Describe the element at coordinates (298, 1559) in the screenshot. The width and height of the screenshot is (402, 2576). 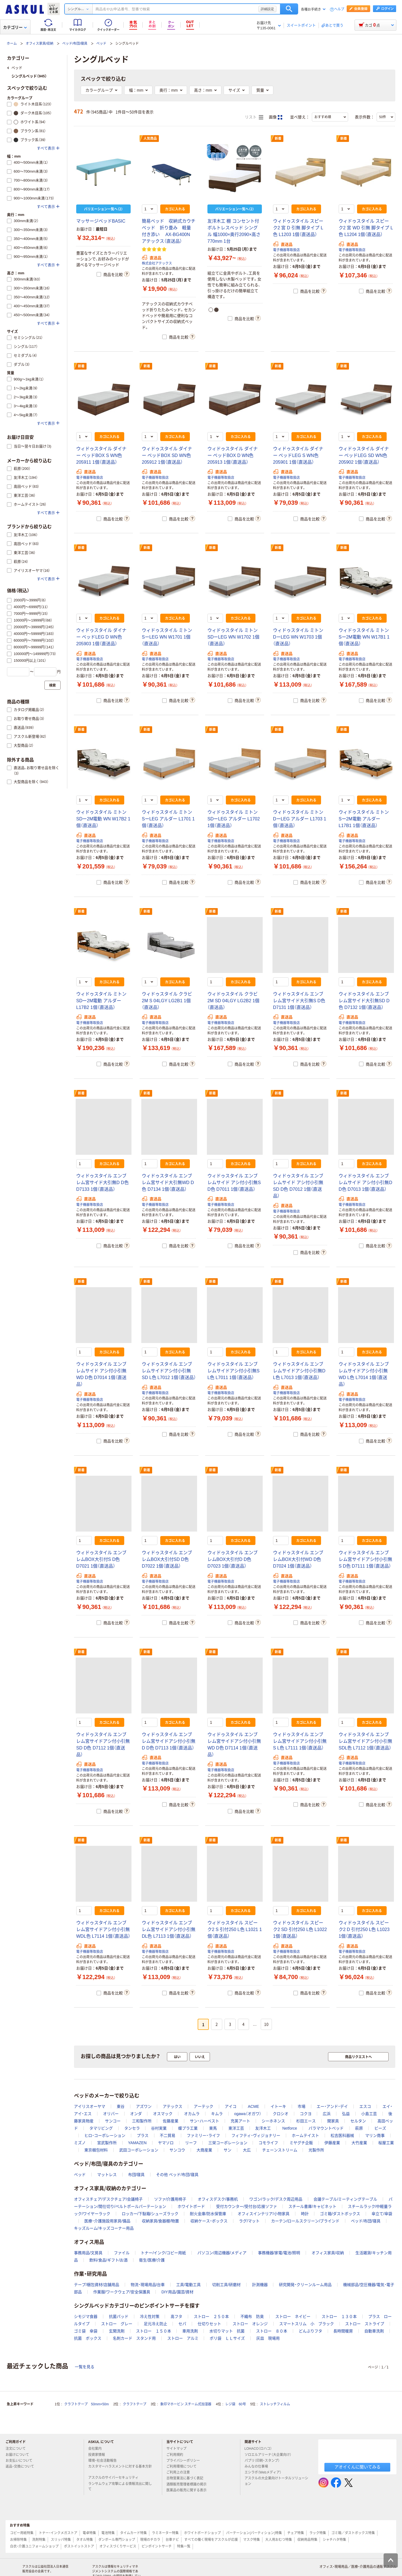
I see `ウィドゥスタイル エンブレムBOX大引付WD D色 D7024 1個（直送品）` at that location.